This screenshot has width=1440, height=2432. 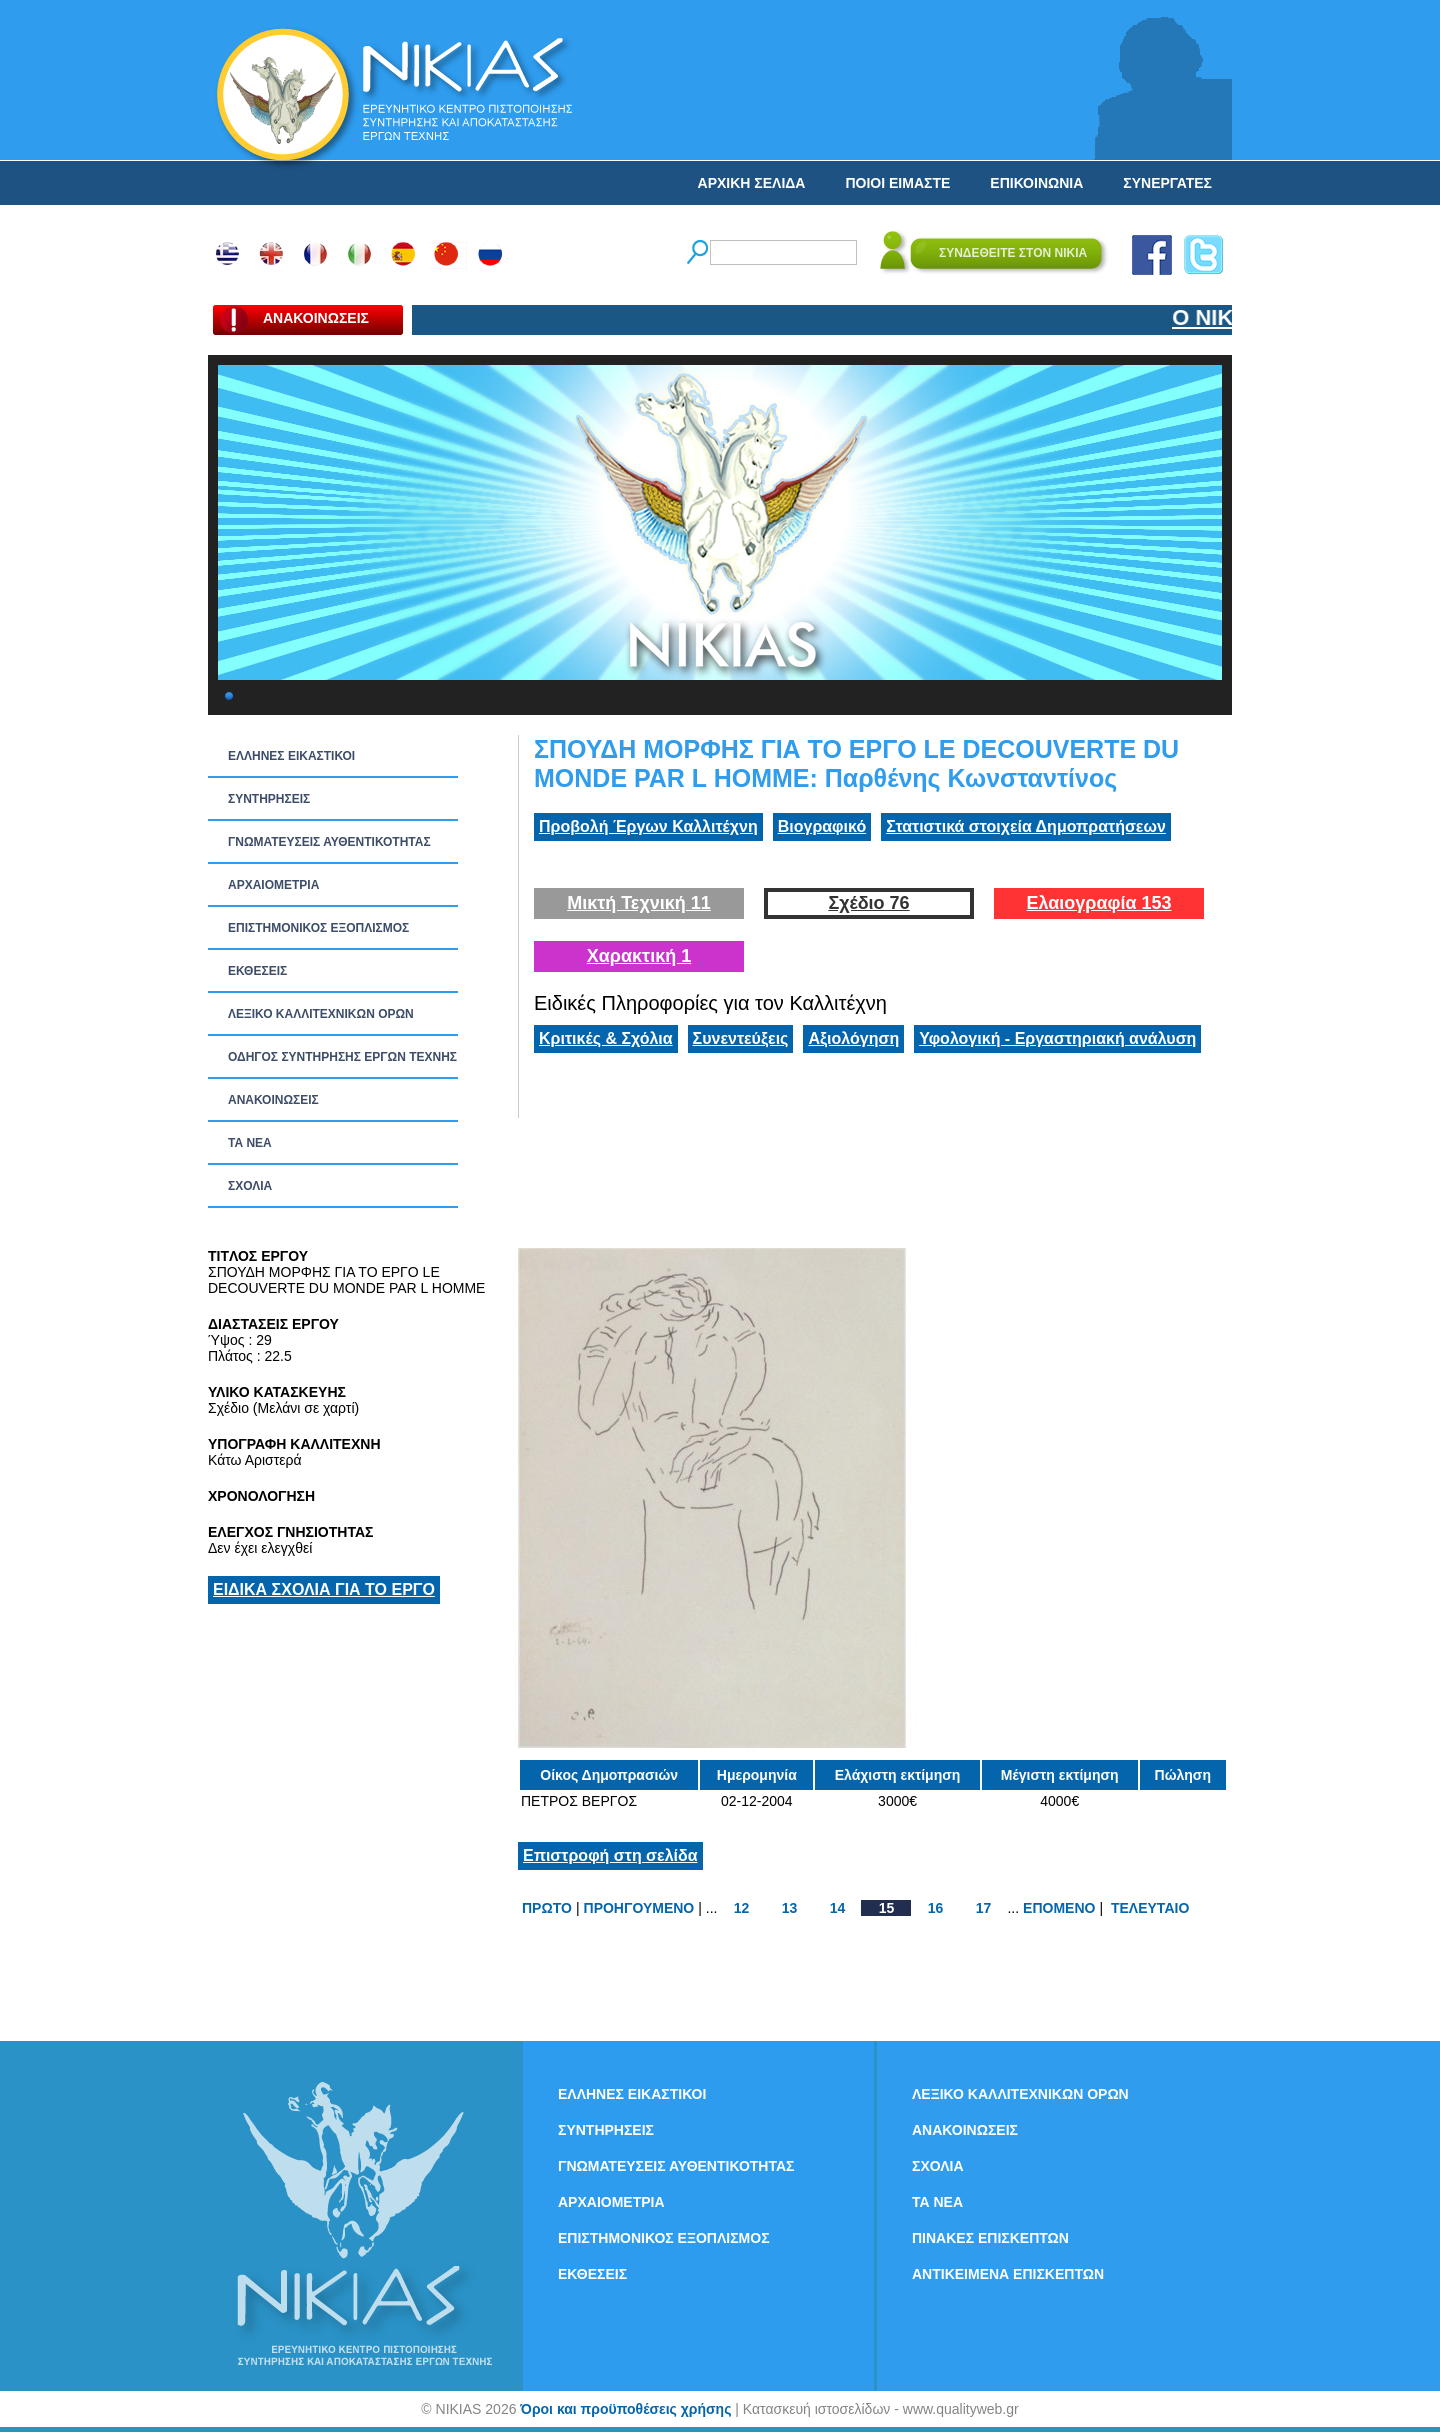 I want to click on ΠΙΝΑΚΕΣ ΕΠΙΣΚΕΠΤΩΝ, so click(x=990, y=2238).